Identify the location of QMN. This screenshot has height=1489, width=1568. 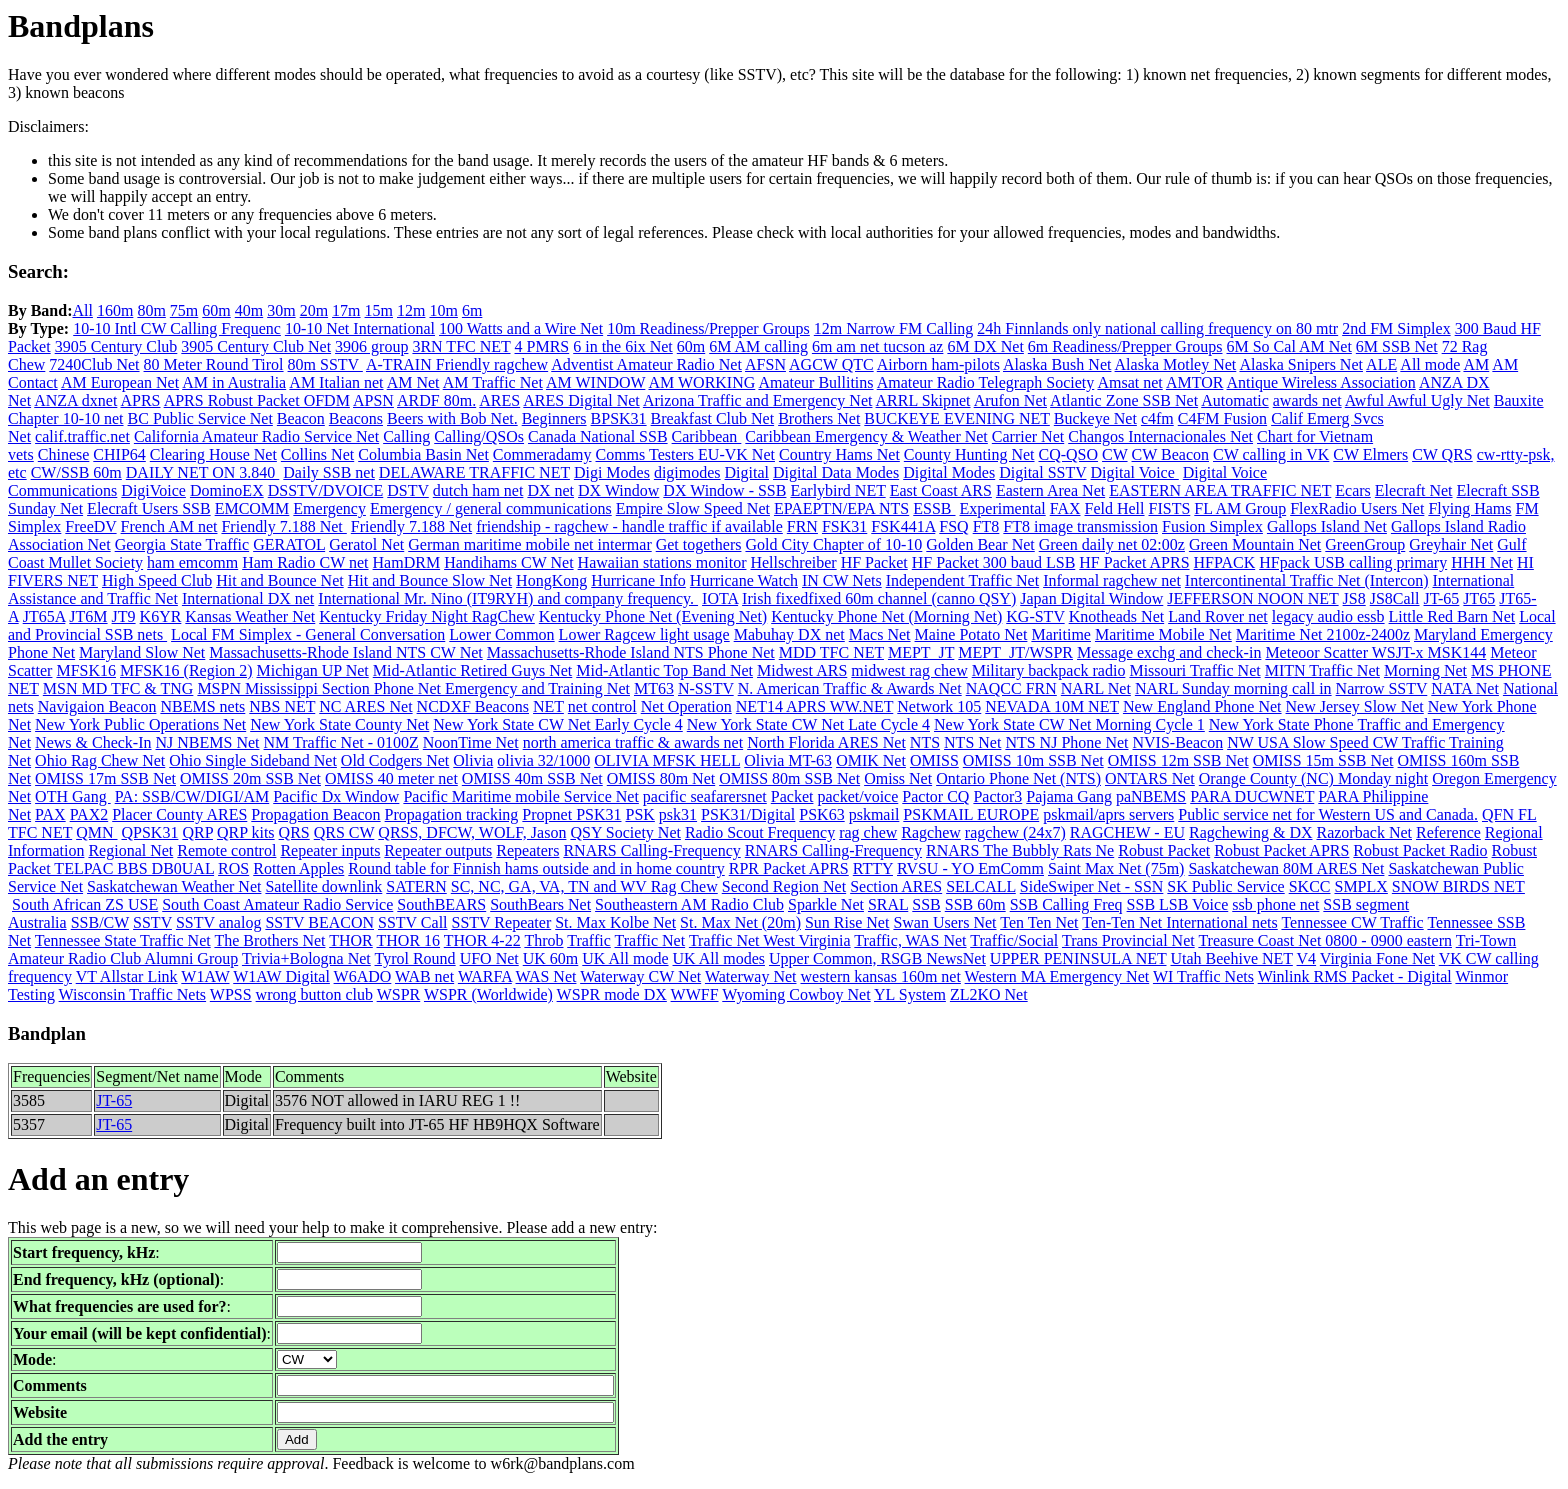
(96, 832).